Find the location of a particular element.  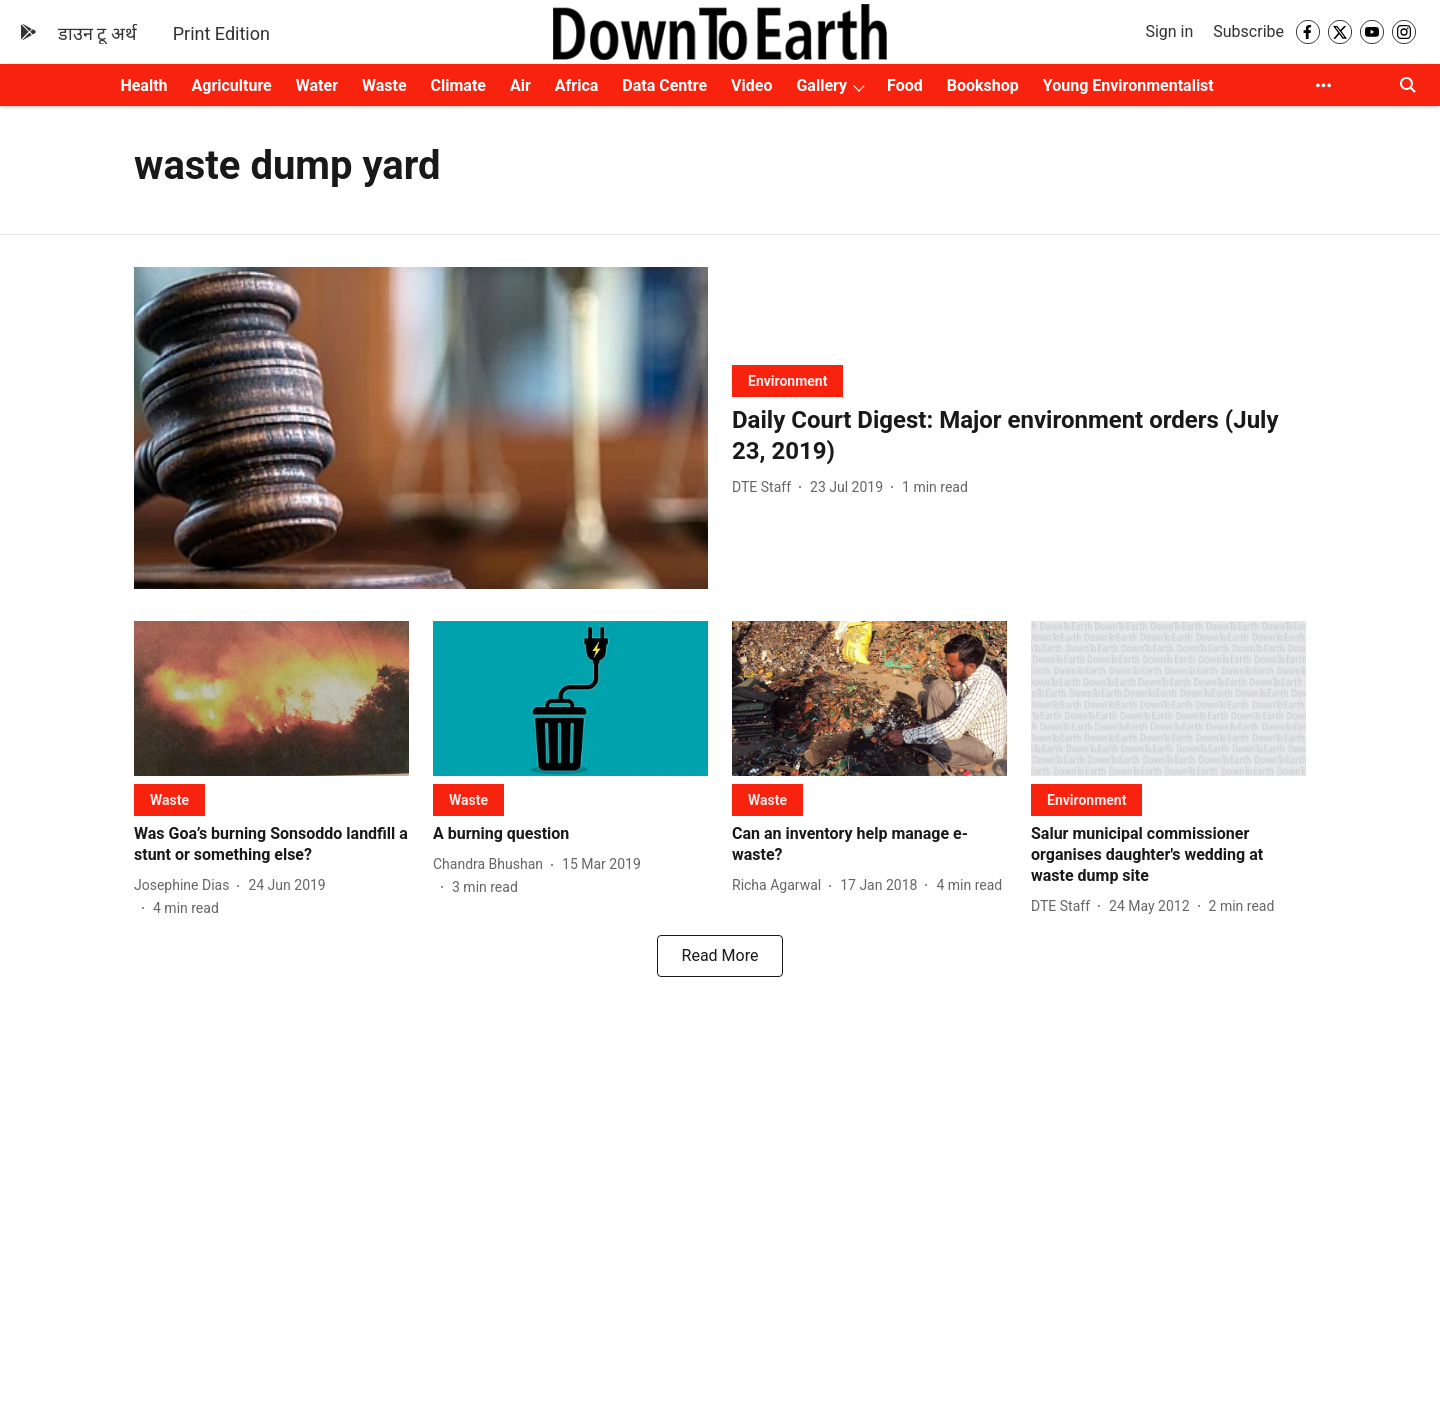

Health is located at coordinates (143, 85).